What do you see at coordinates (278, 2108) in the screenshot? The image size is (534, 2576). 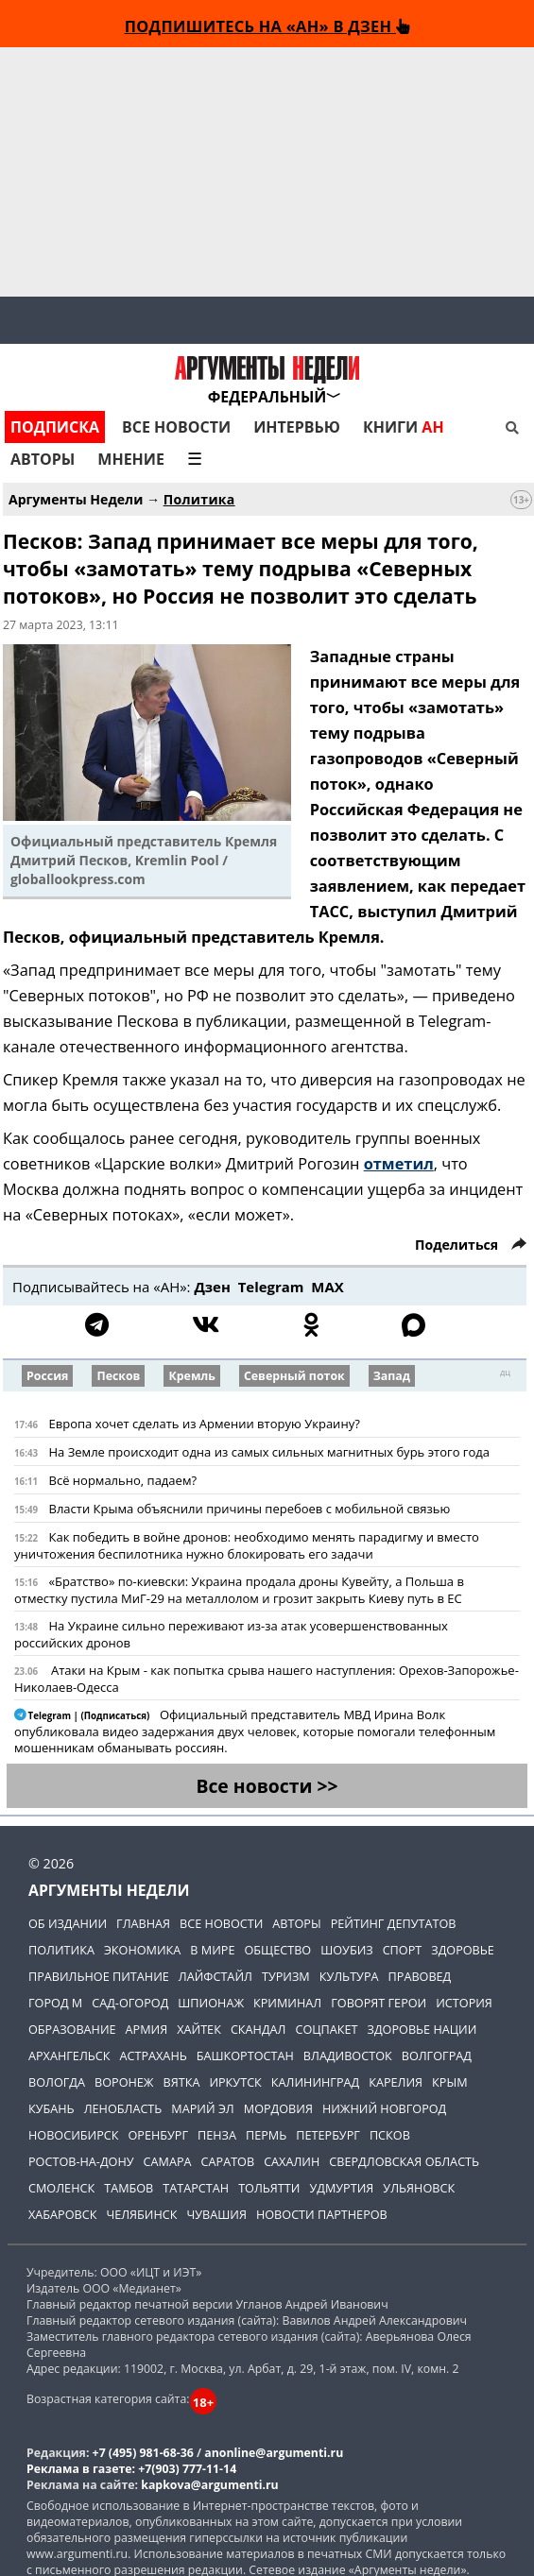 I see `Мордовия` at bounding box center [278, 2108].